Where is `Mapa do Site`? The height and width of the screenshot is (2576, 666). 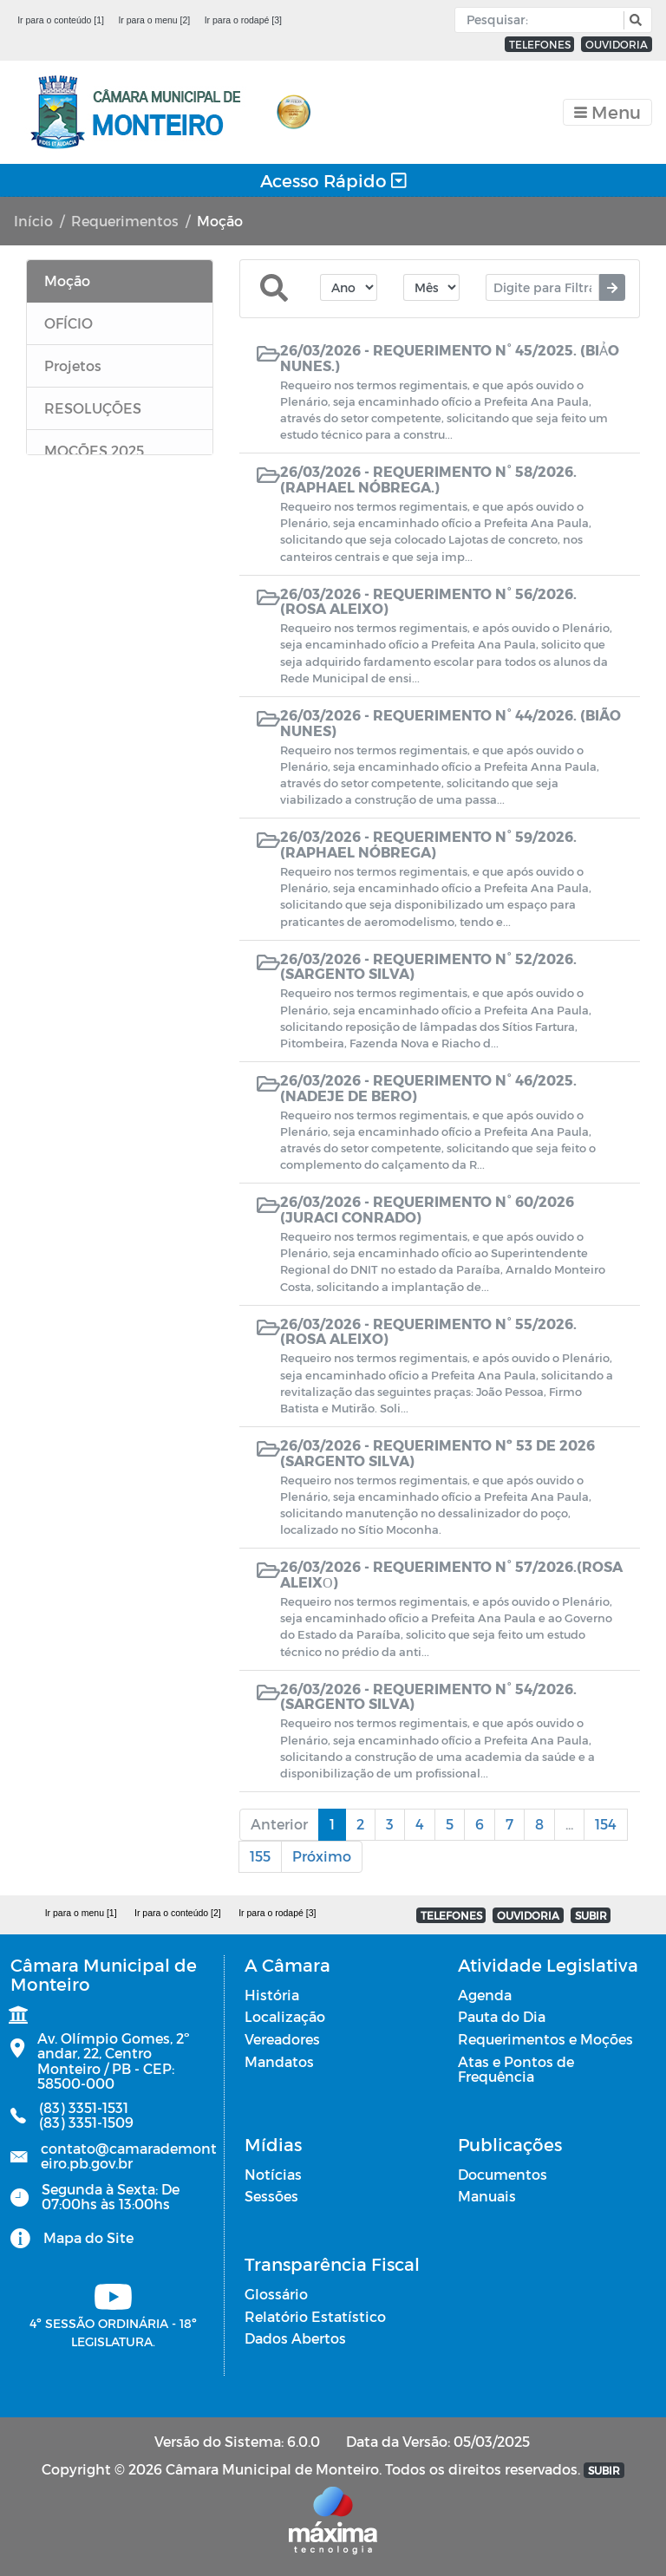
Mapa do Site is located at coordinates (88, 2237).